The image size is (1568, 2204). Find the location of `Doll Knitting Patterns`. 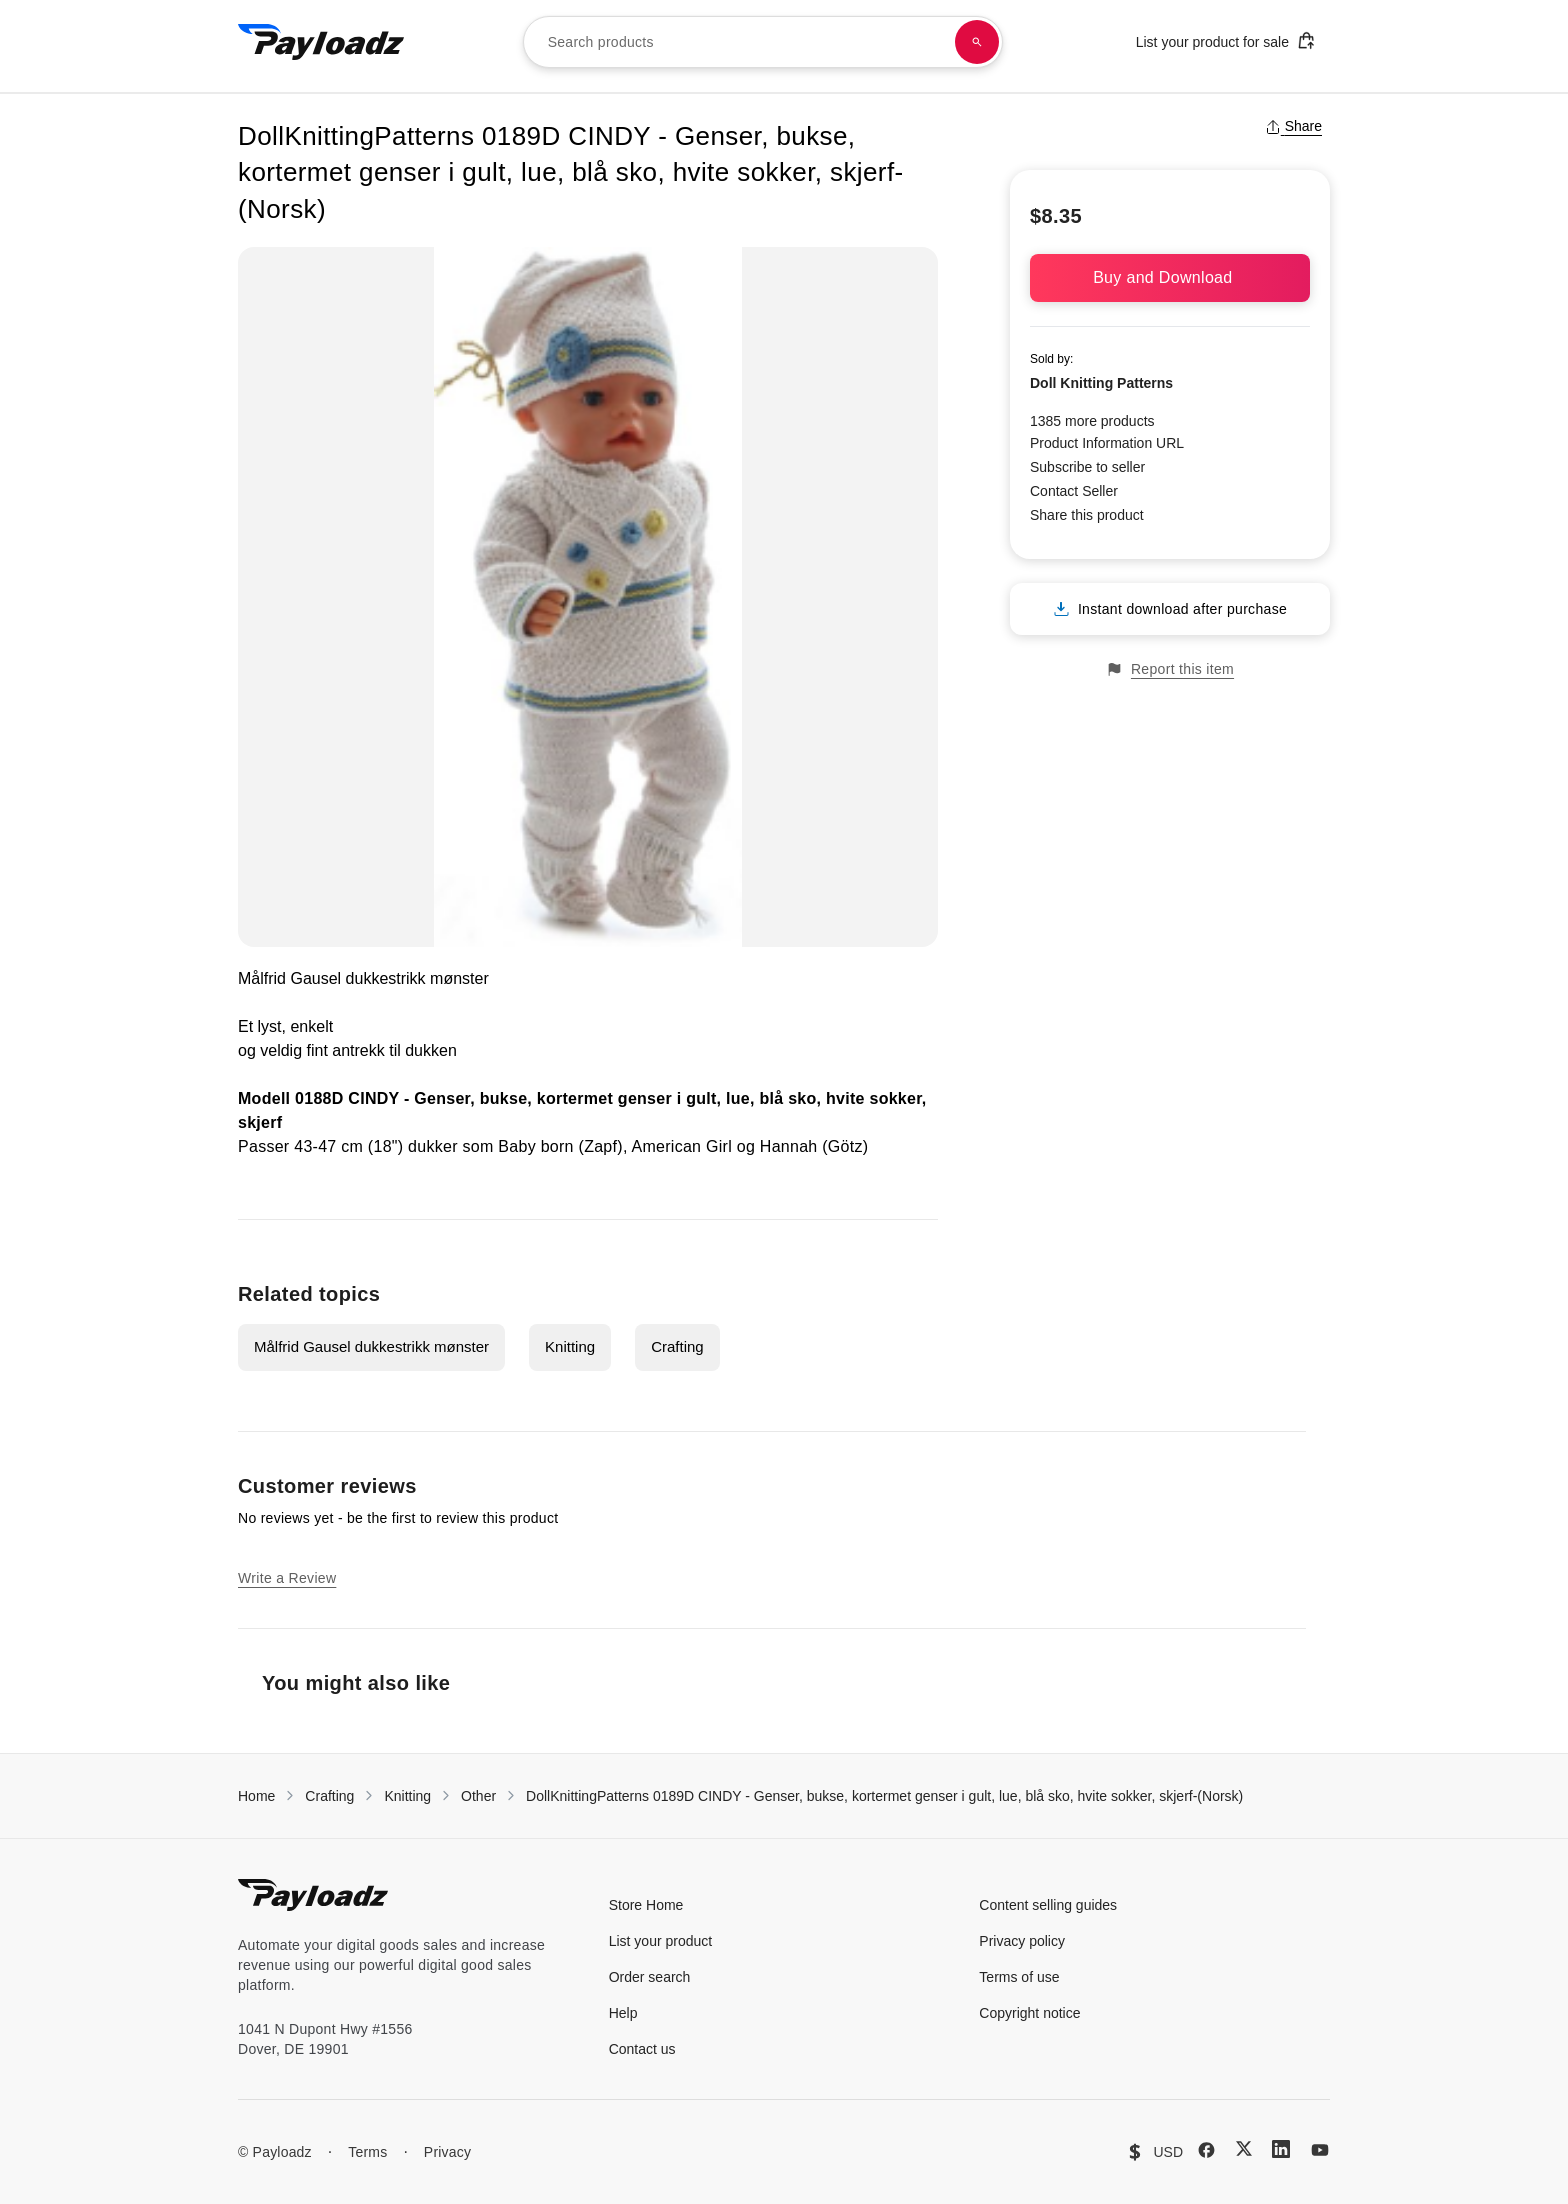

Doll Knitting Patterns is located at coordinates (1101, 383).